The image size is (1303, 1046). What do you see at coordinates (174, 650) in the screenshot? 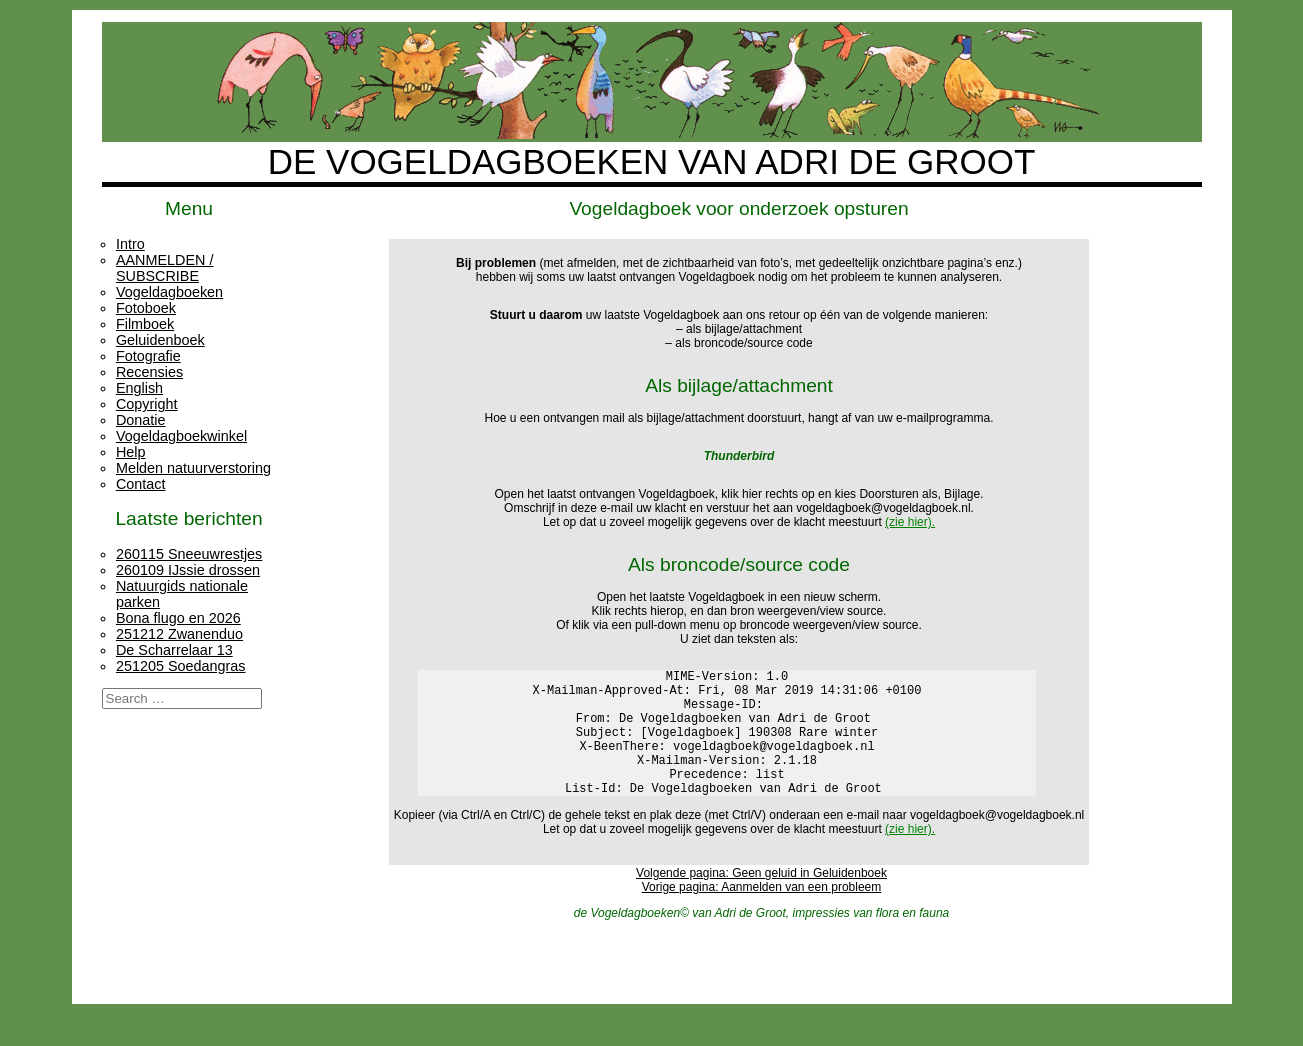
I see `De Scharrelaar 13` at bounding box center [174, 650].